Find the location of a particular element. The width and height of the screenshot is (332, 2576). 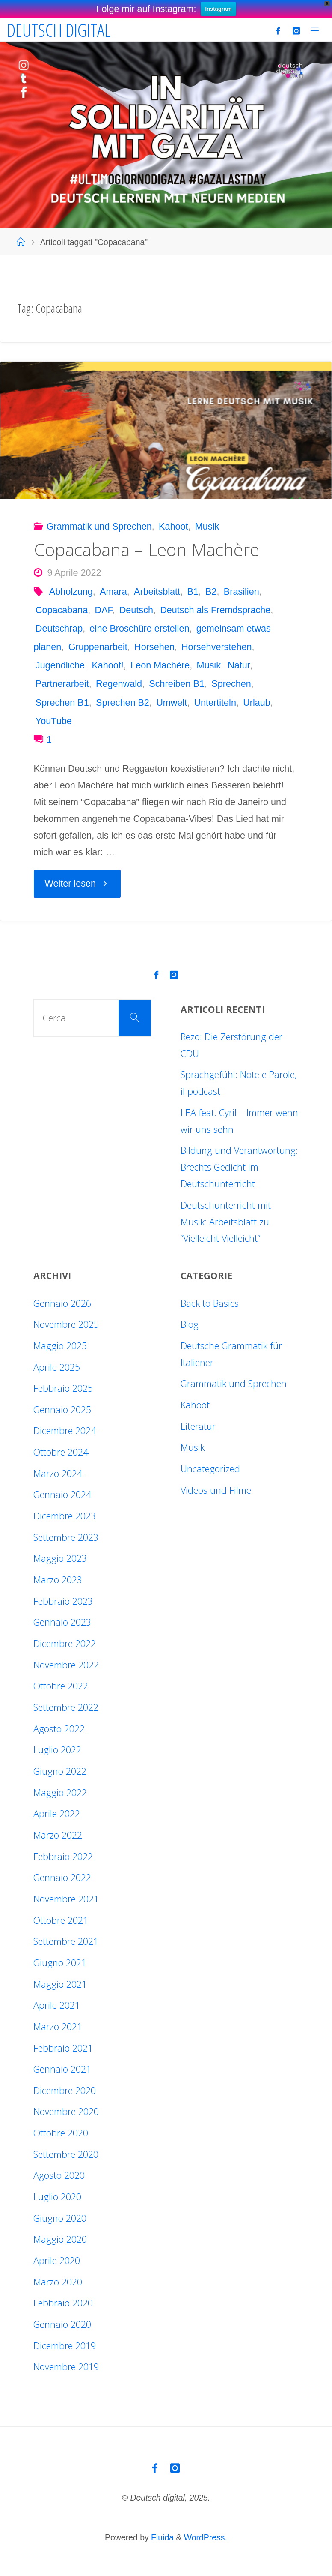

Abholzung is located at coordinates (71, 591).